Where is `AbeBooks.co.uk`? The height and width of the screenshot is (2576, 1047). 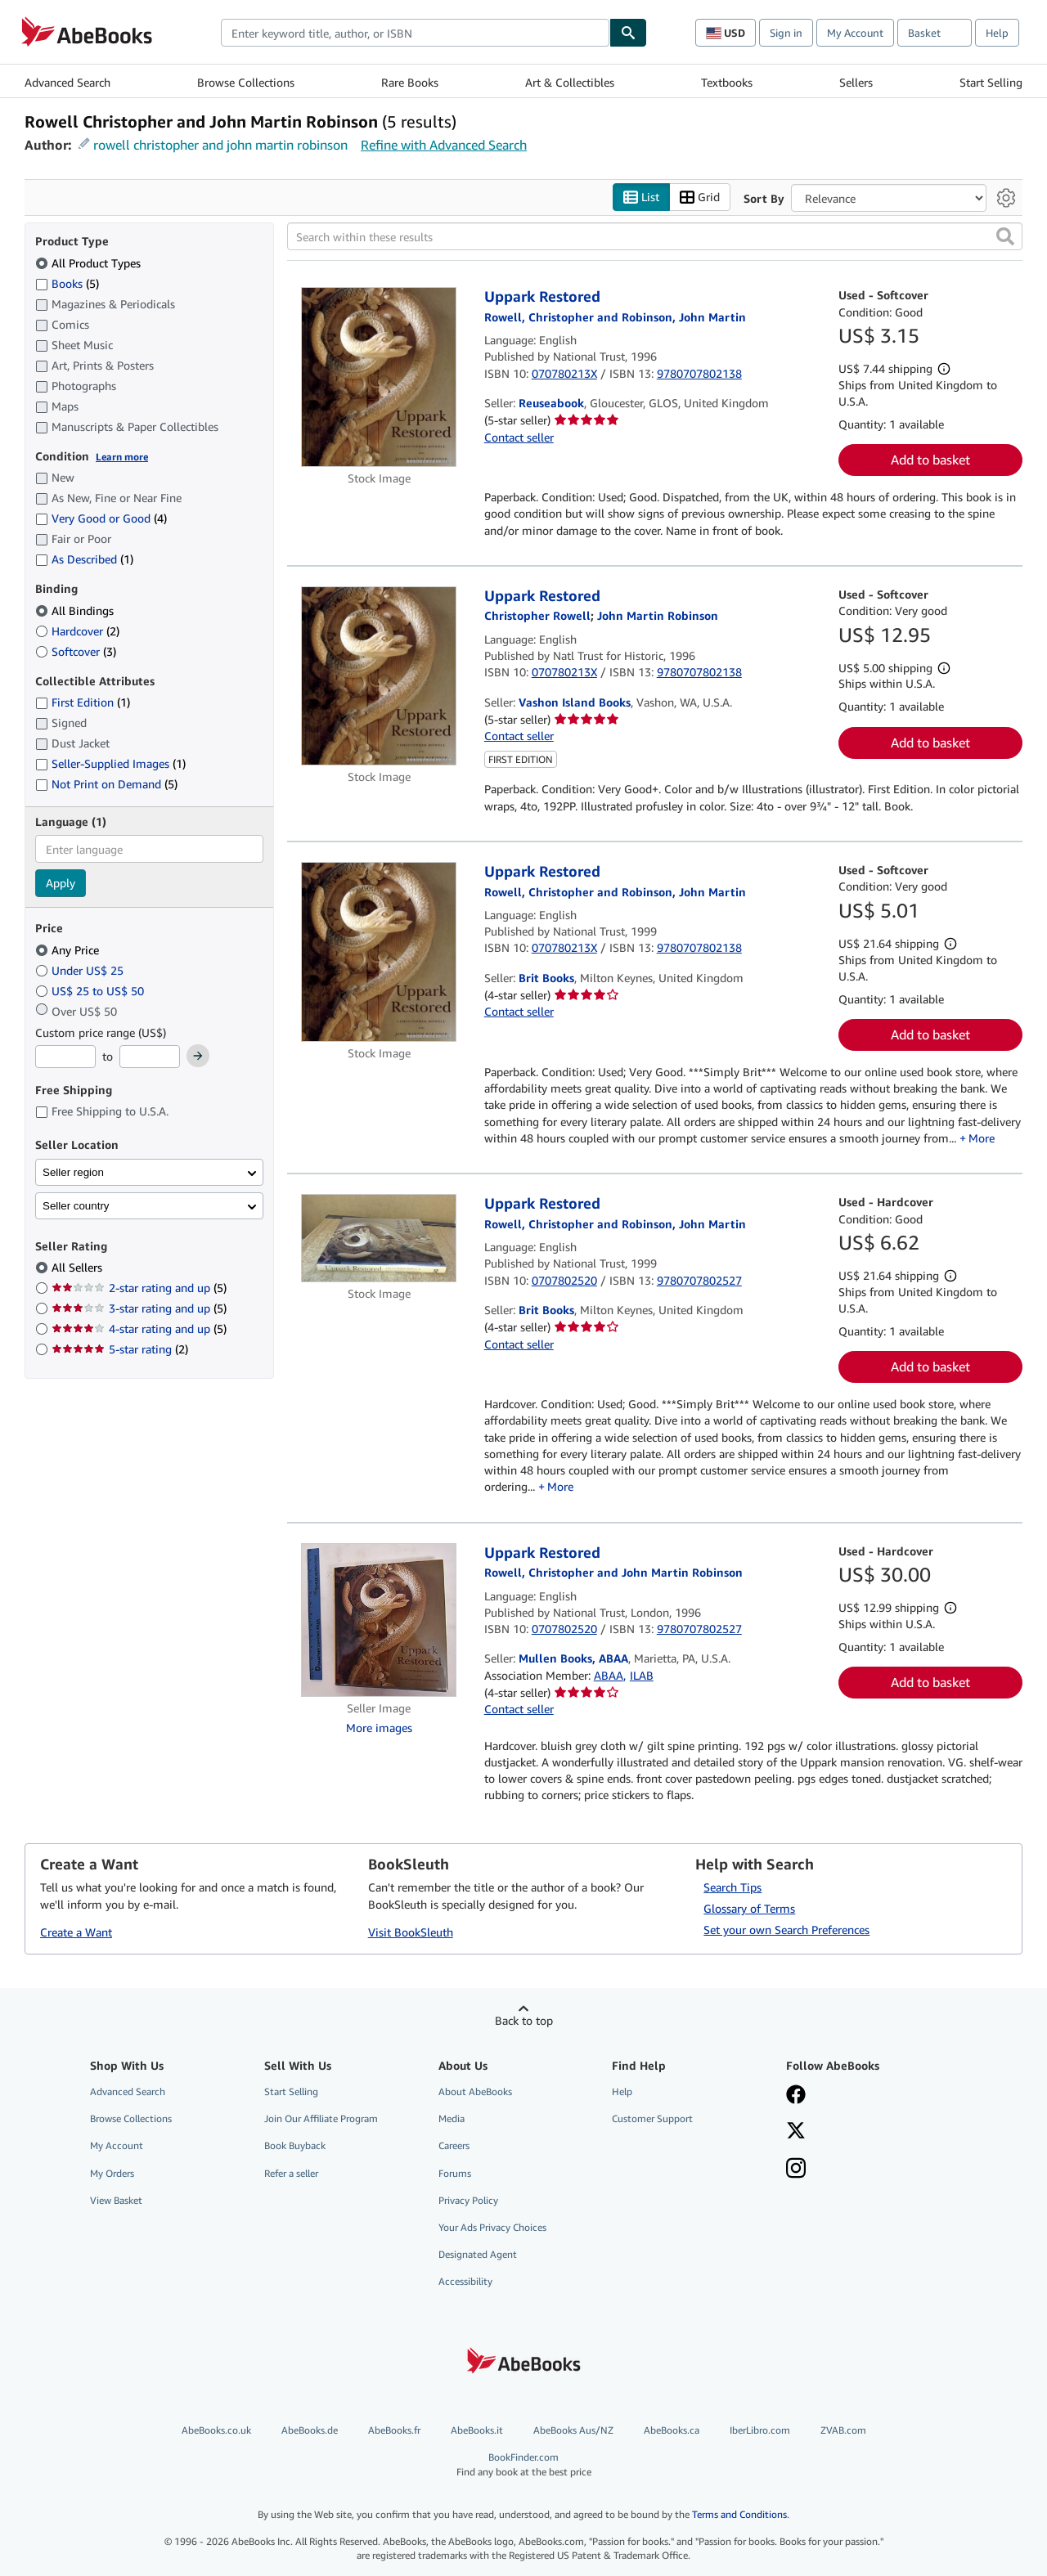
AbeBooks.co.uk is located at coordinates (216, 2430).